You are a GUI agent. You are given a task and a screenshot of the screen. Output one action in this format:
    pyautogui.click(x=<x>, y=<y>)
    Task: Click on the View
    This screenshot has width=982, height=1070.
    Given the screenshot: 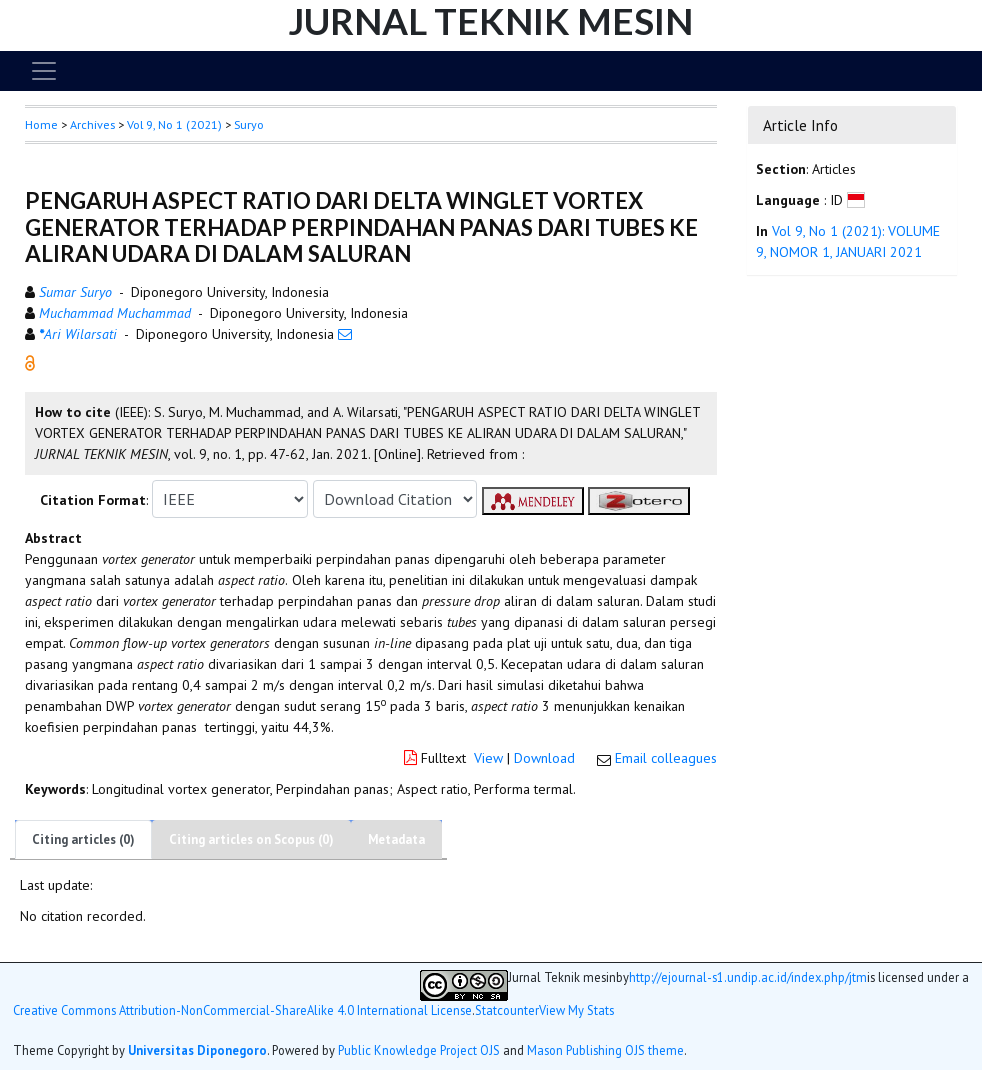 What is the action you would take?
    pyautogui.click(x=488, y=758)
    